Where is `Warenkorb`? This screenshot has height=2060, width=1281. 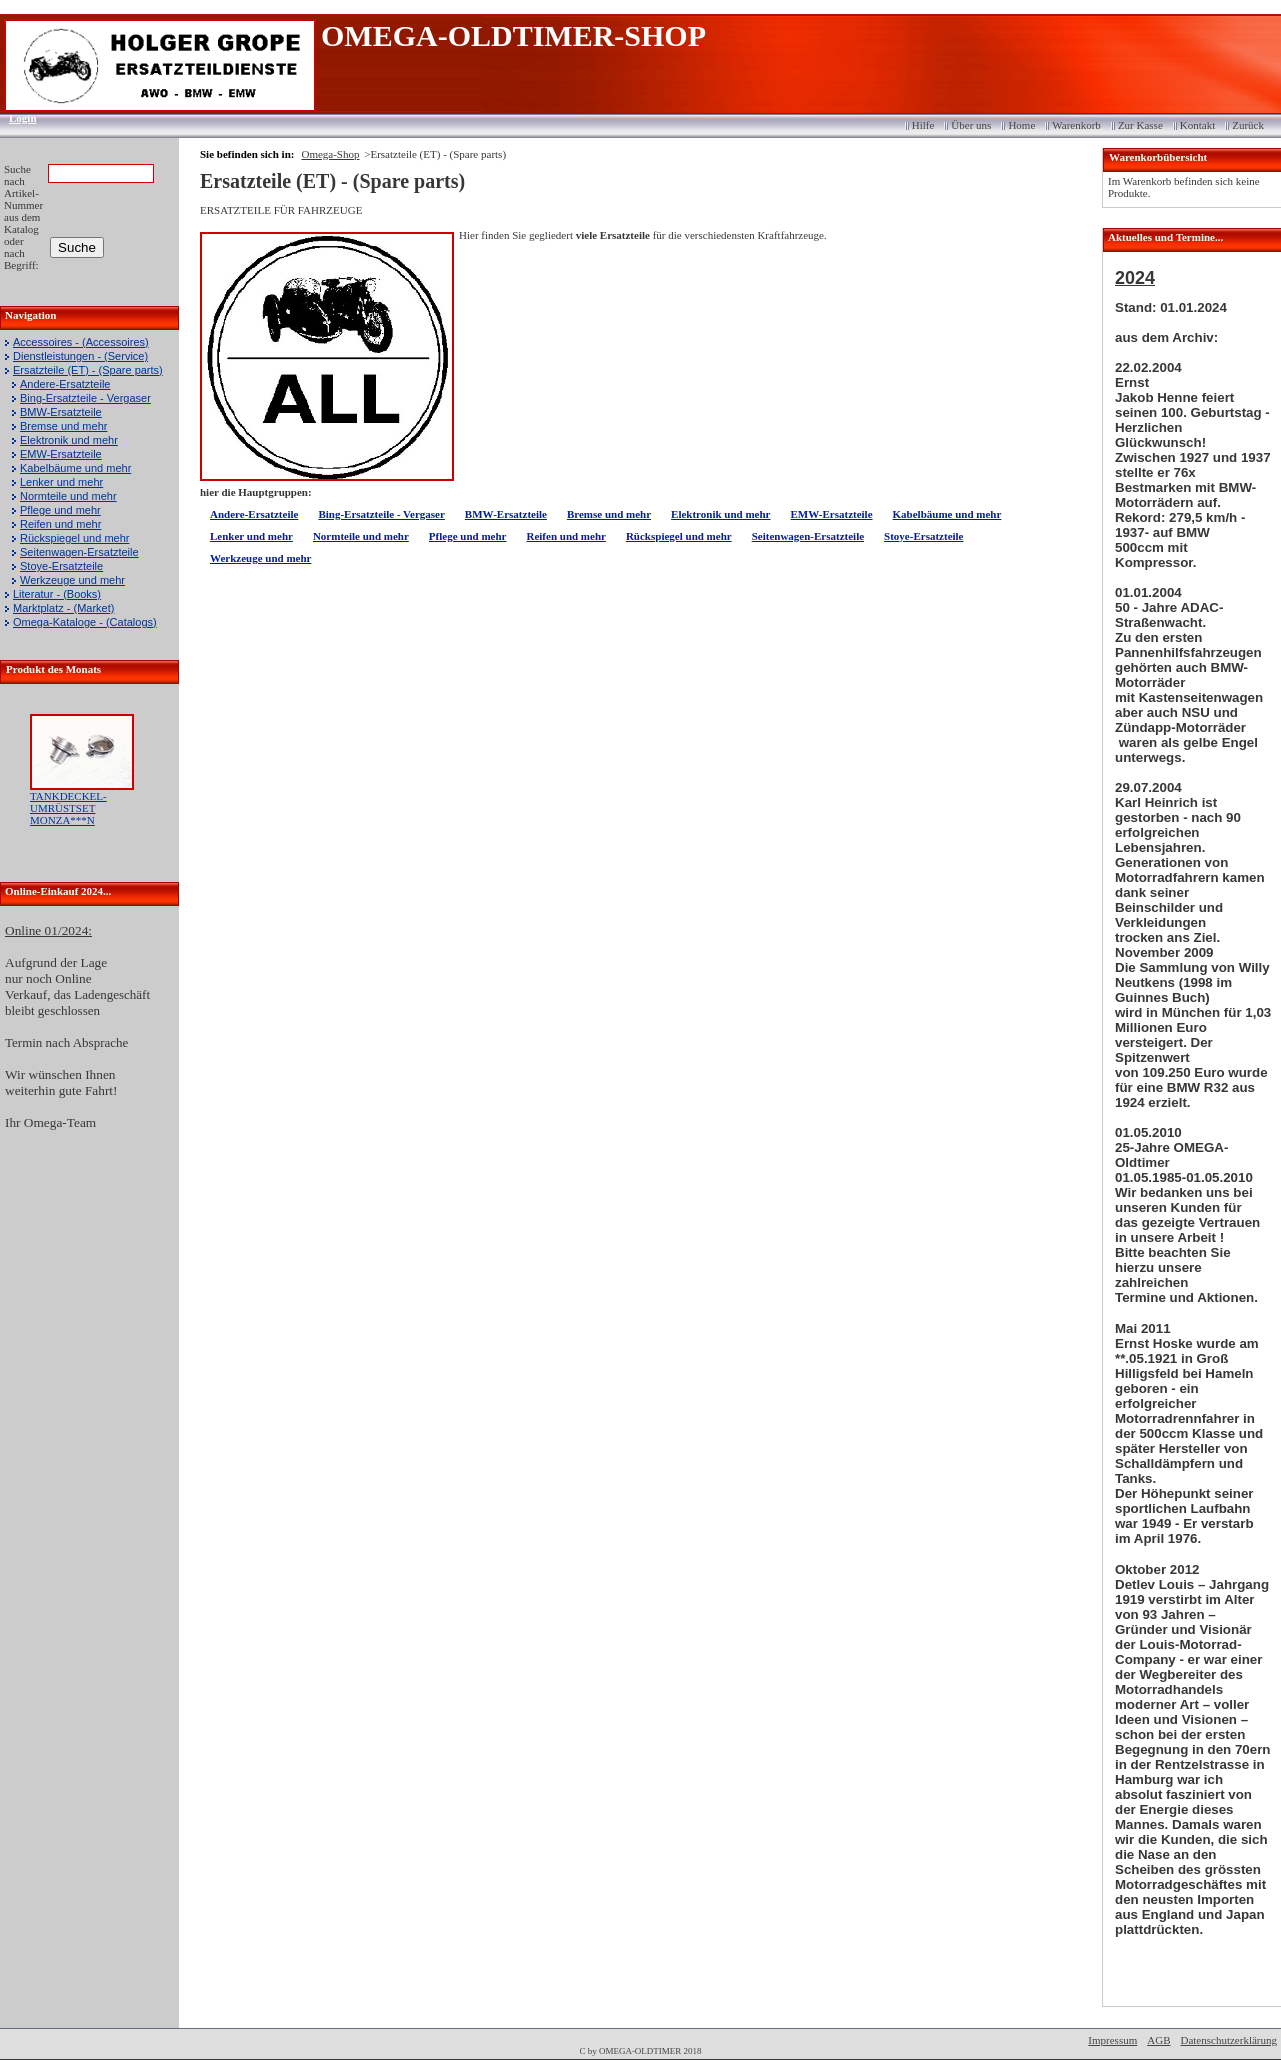 Warenkorb is located at coordinates (1076, 125).